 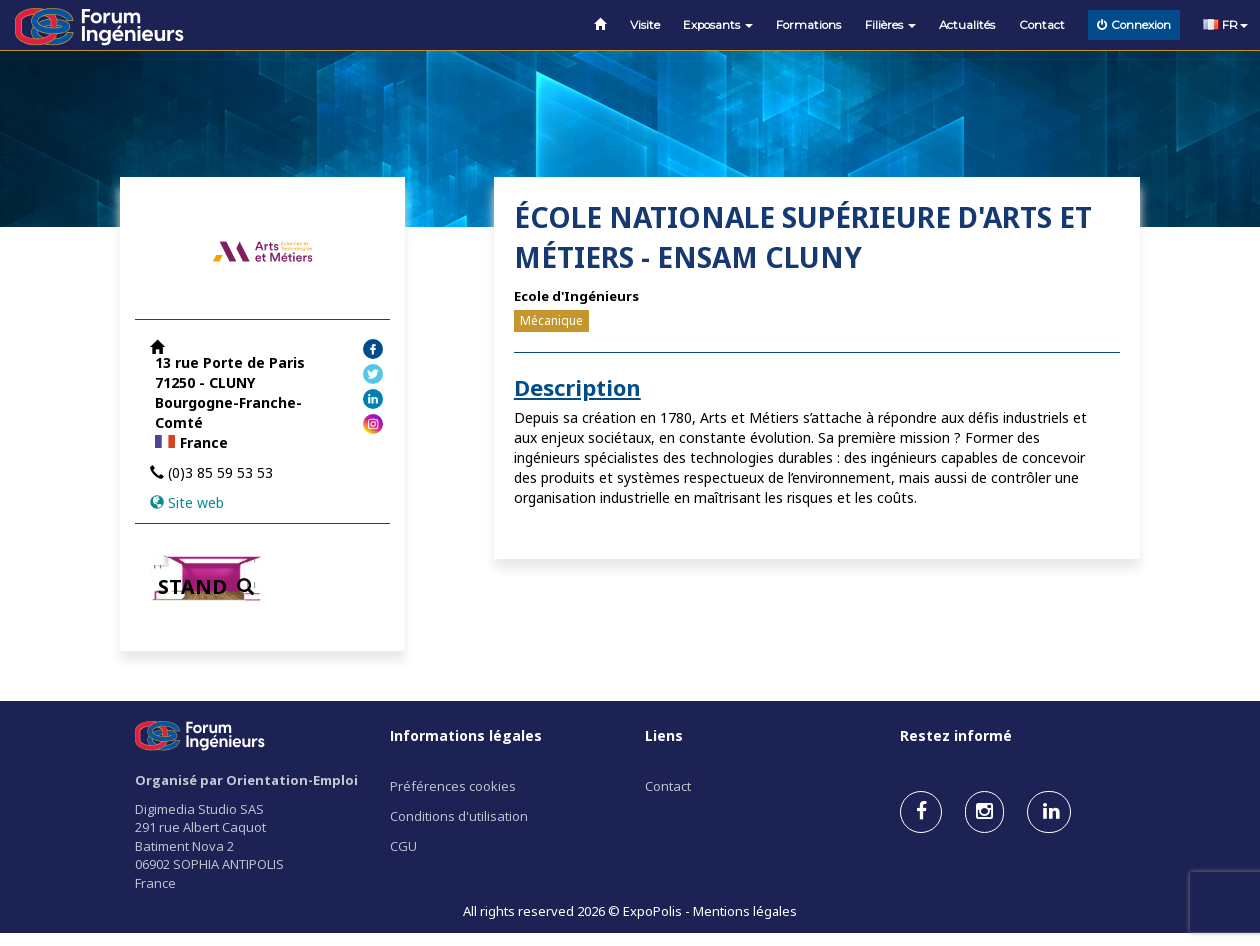 I want to click on Mécanique, so click(x=551, y=320).